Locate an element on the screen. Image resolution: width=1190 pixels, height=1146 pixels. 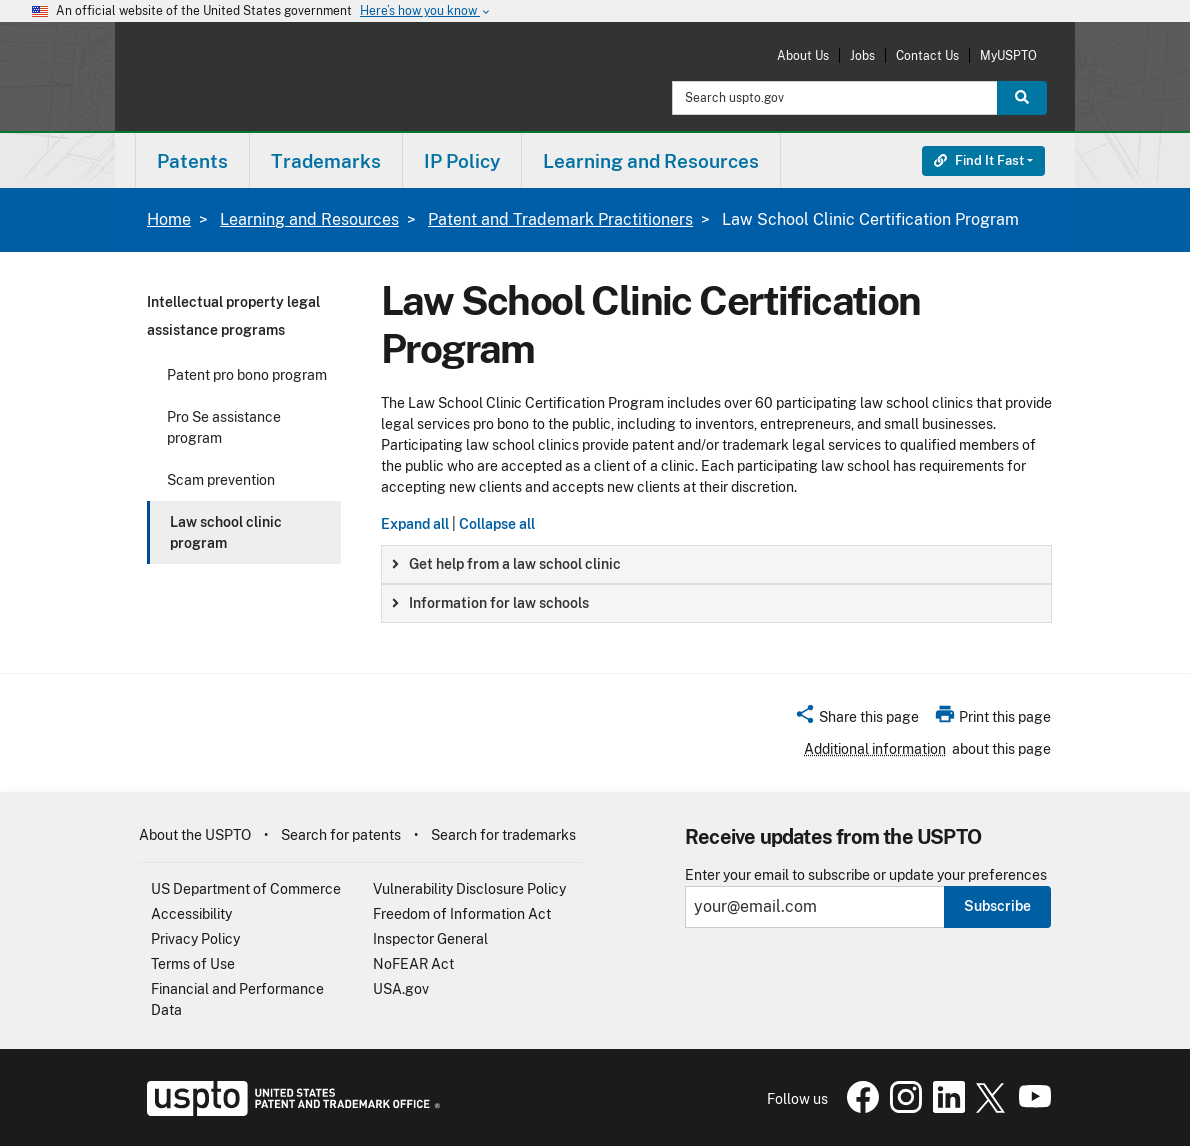
Home is located at coordinates (169, 219).